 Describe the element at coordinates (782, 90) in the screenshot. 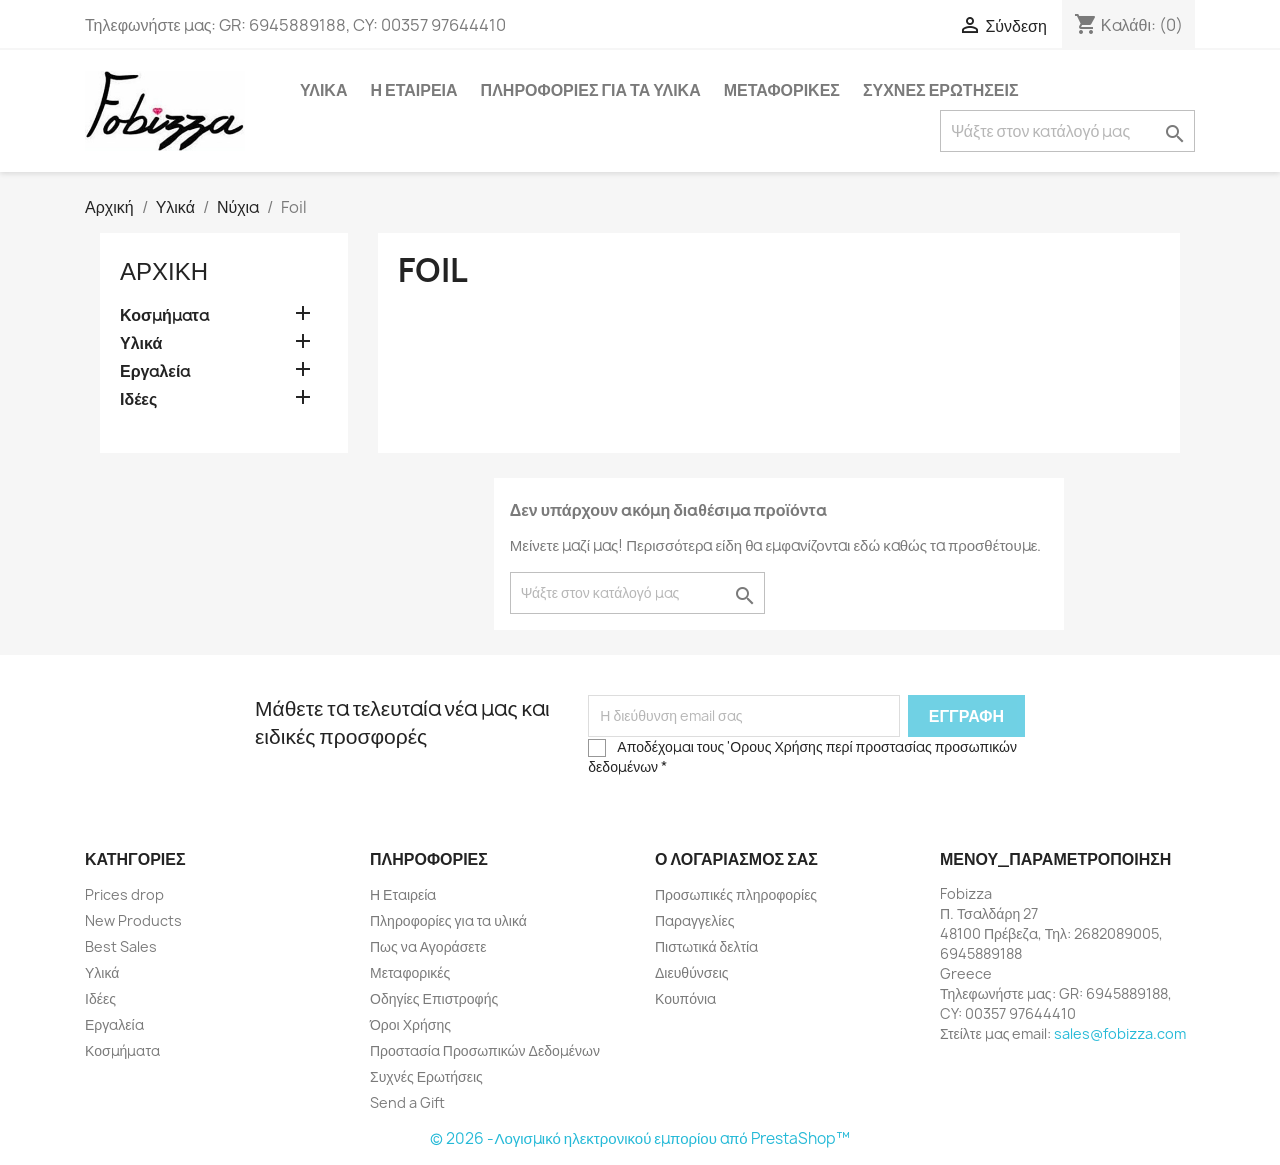

I see `Μεταφορικές` at that location.